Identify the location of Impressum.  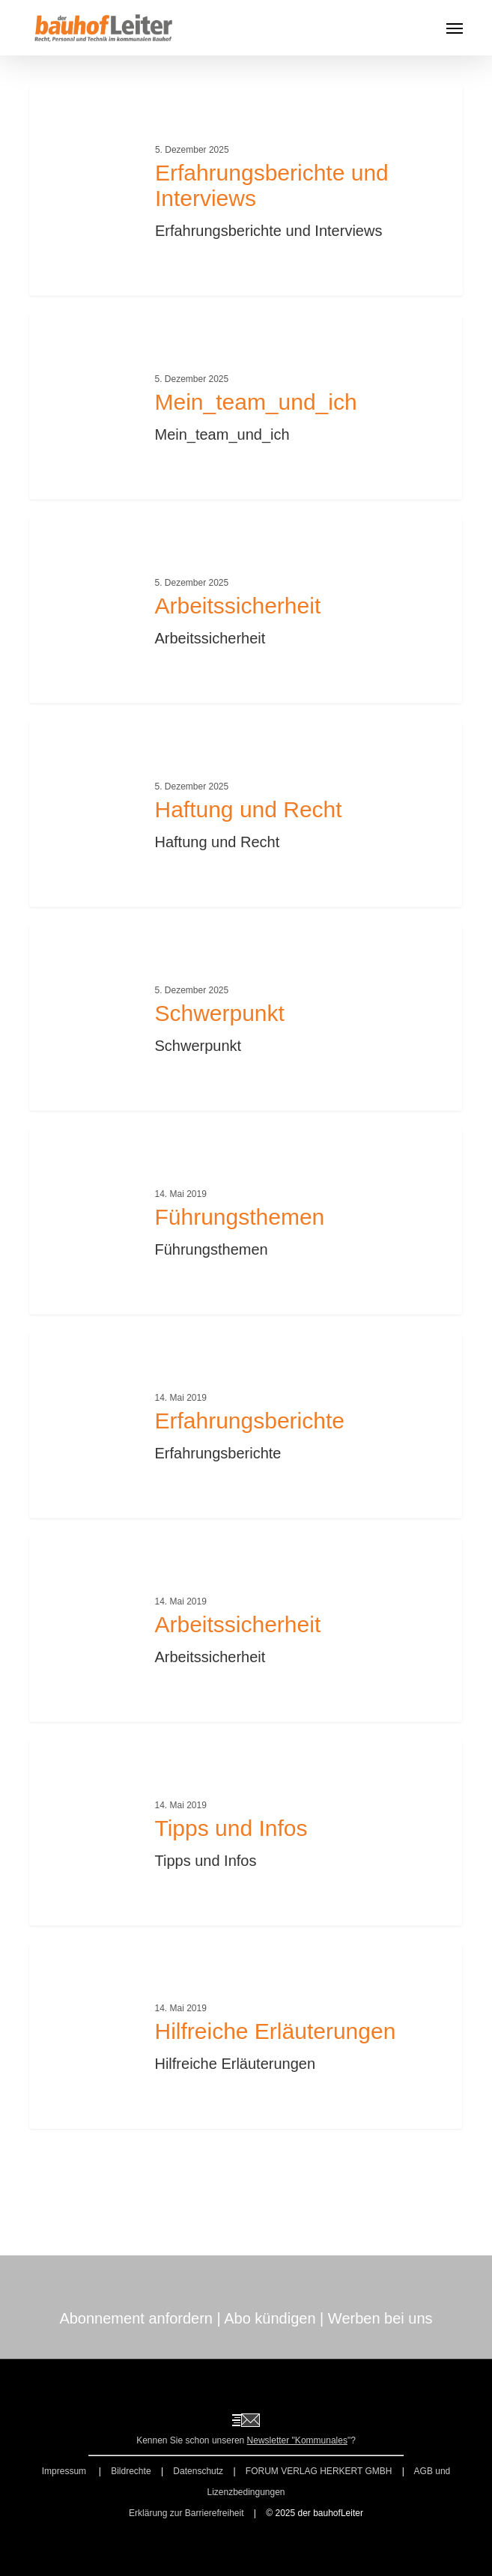
(65, 2471).